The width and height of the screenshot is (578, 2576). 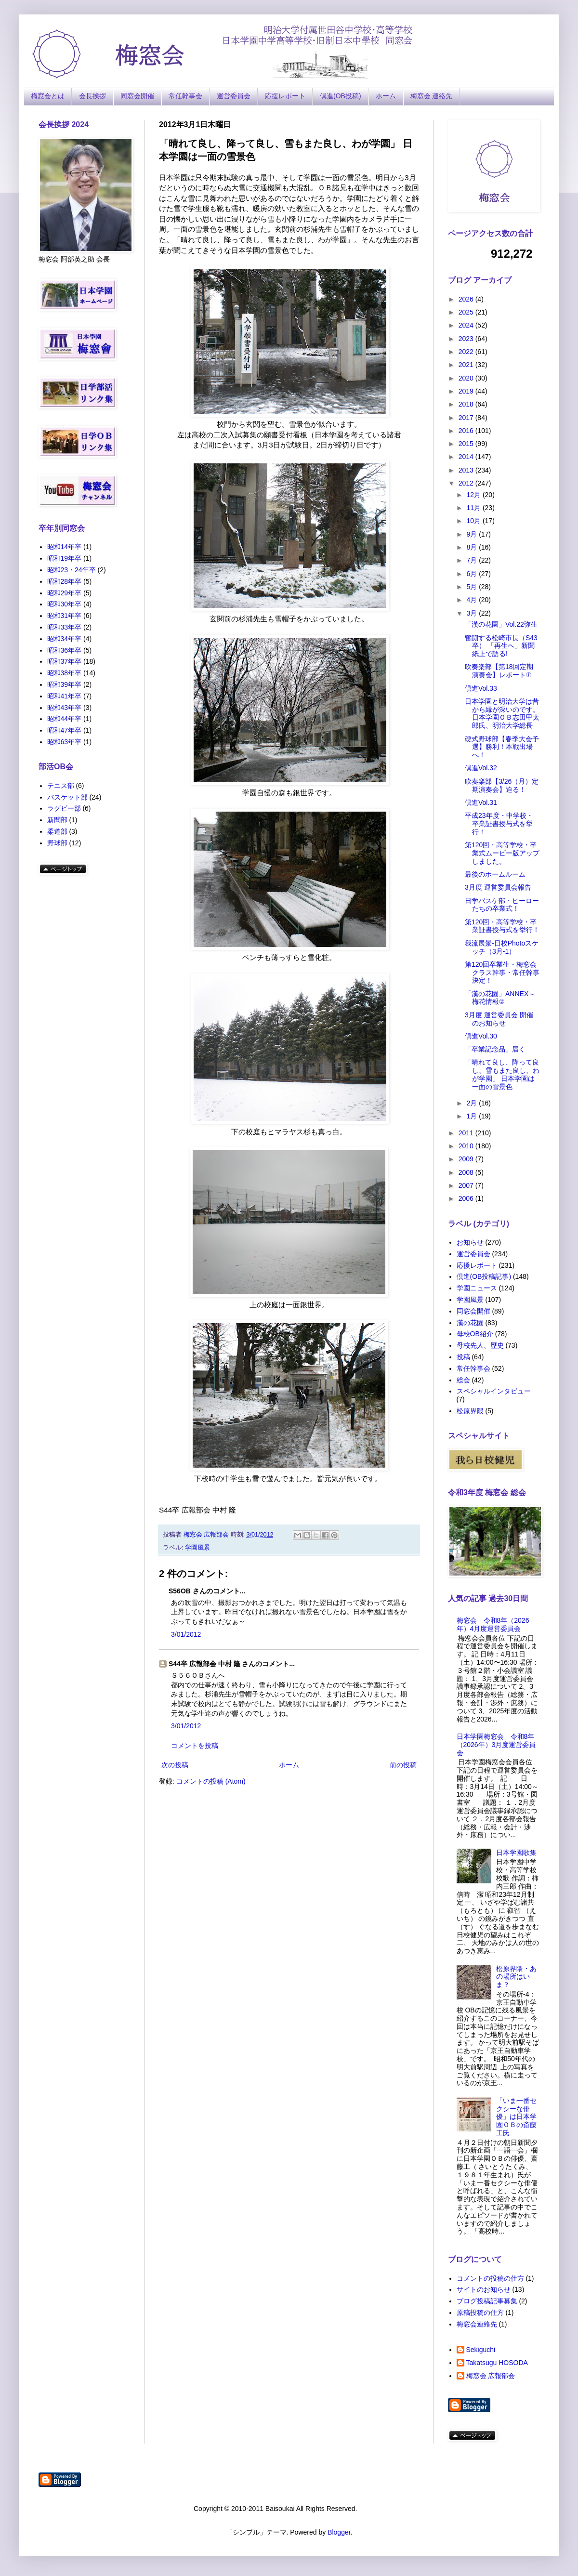 What do you see at coordinates (474, 495) in the screenshot?
I see `12月` at bounding box center [474, 495].